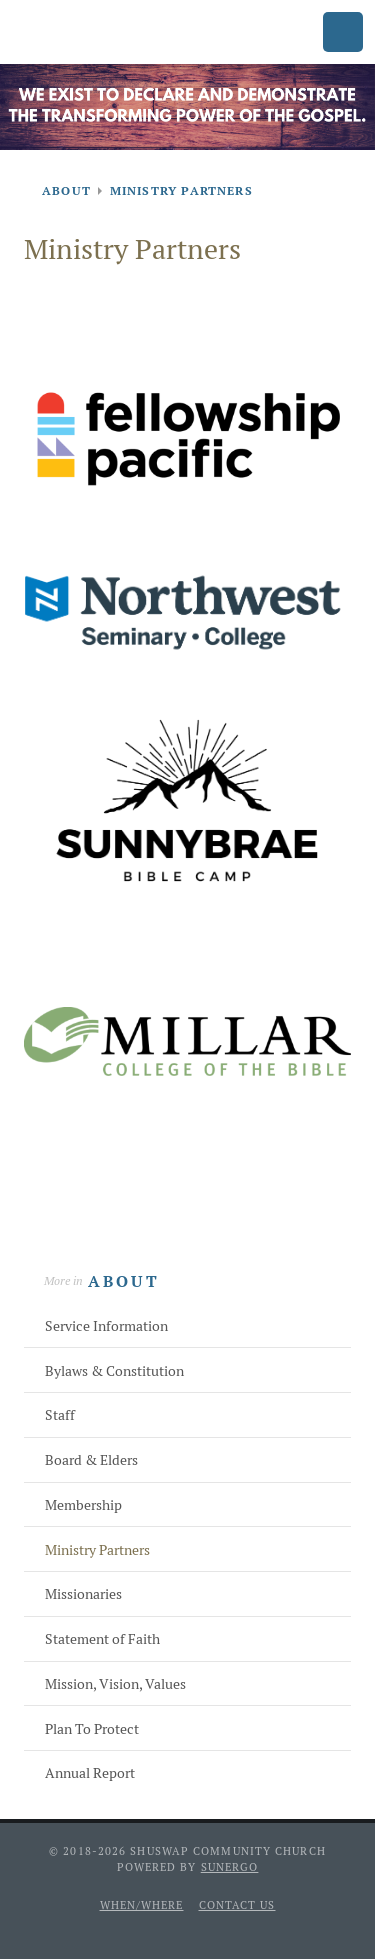 This screenshot has height=1959, width=375. What do you see at coordinates (91, 1460) in the screenshot?
I see `Board & Elders` at bounding box center [91, 1460].